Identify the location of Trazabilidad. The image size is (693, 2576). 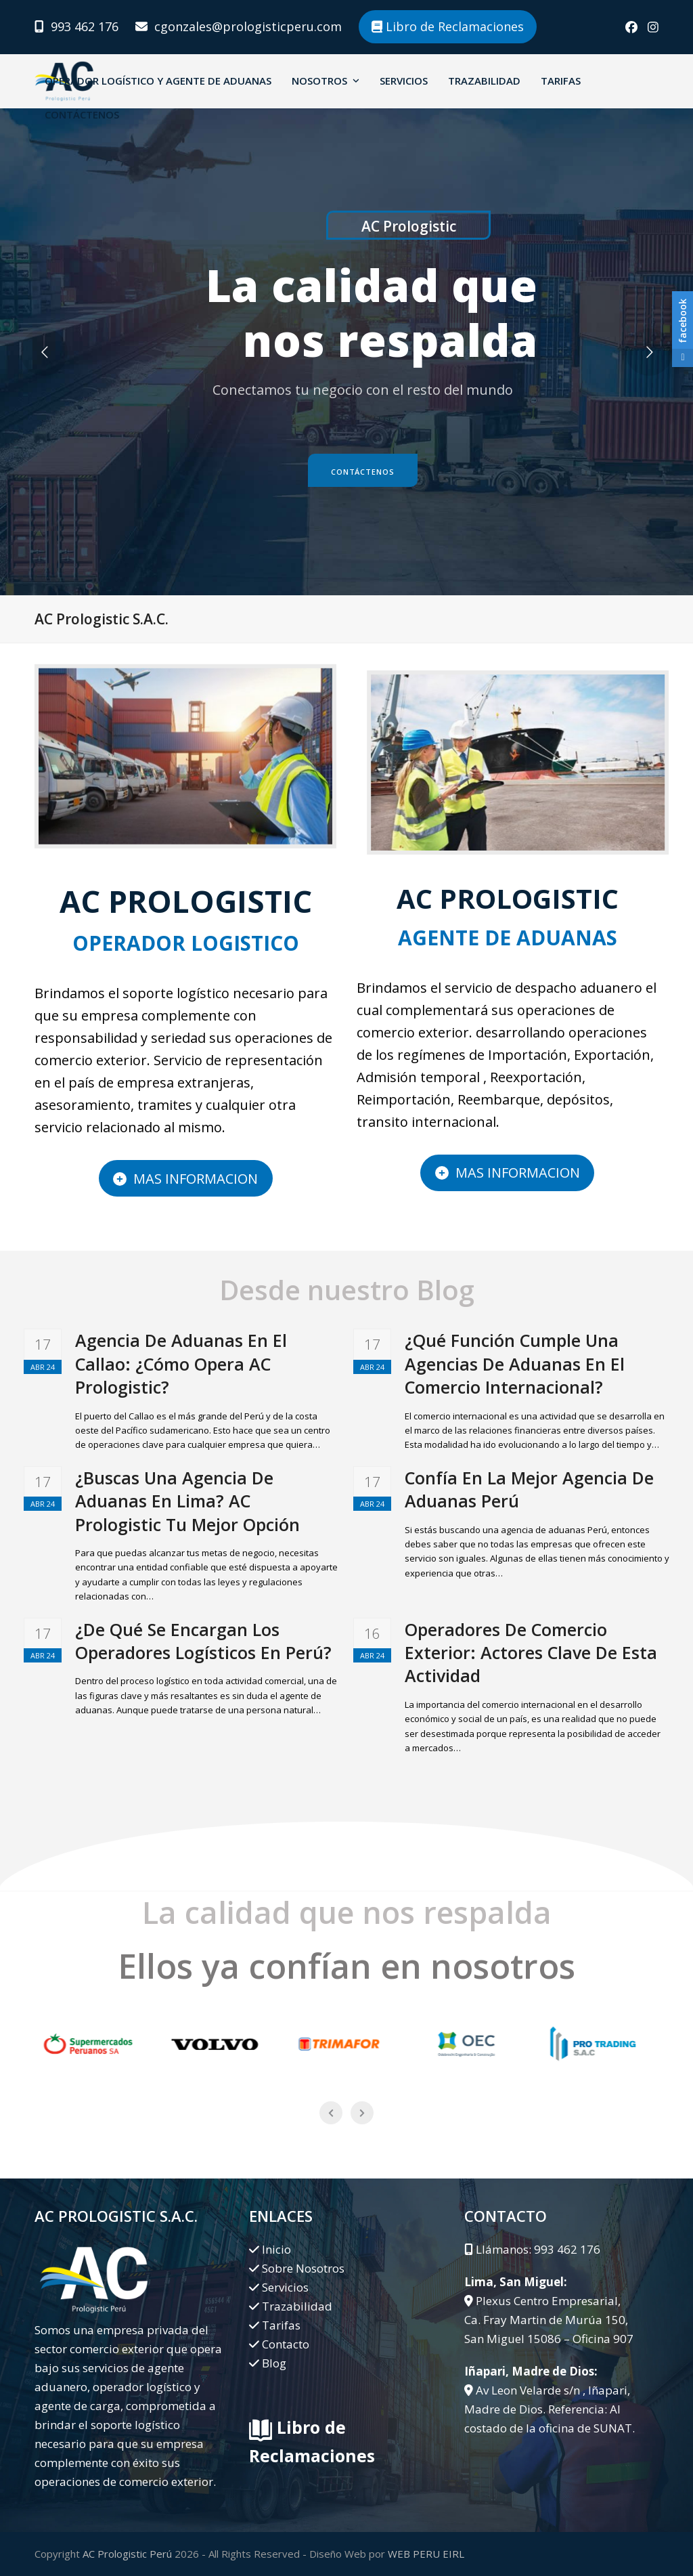
(297, 2306).